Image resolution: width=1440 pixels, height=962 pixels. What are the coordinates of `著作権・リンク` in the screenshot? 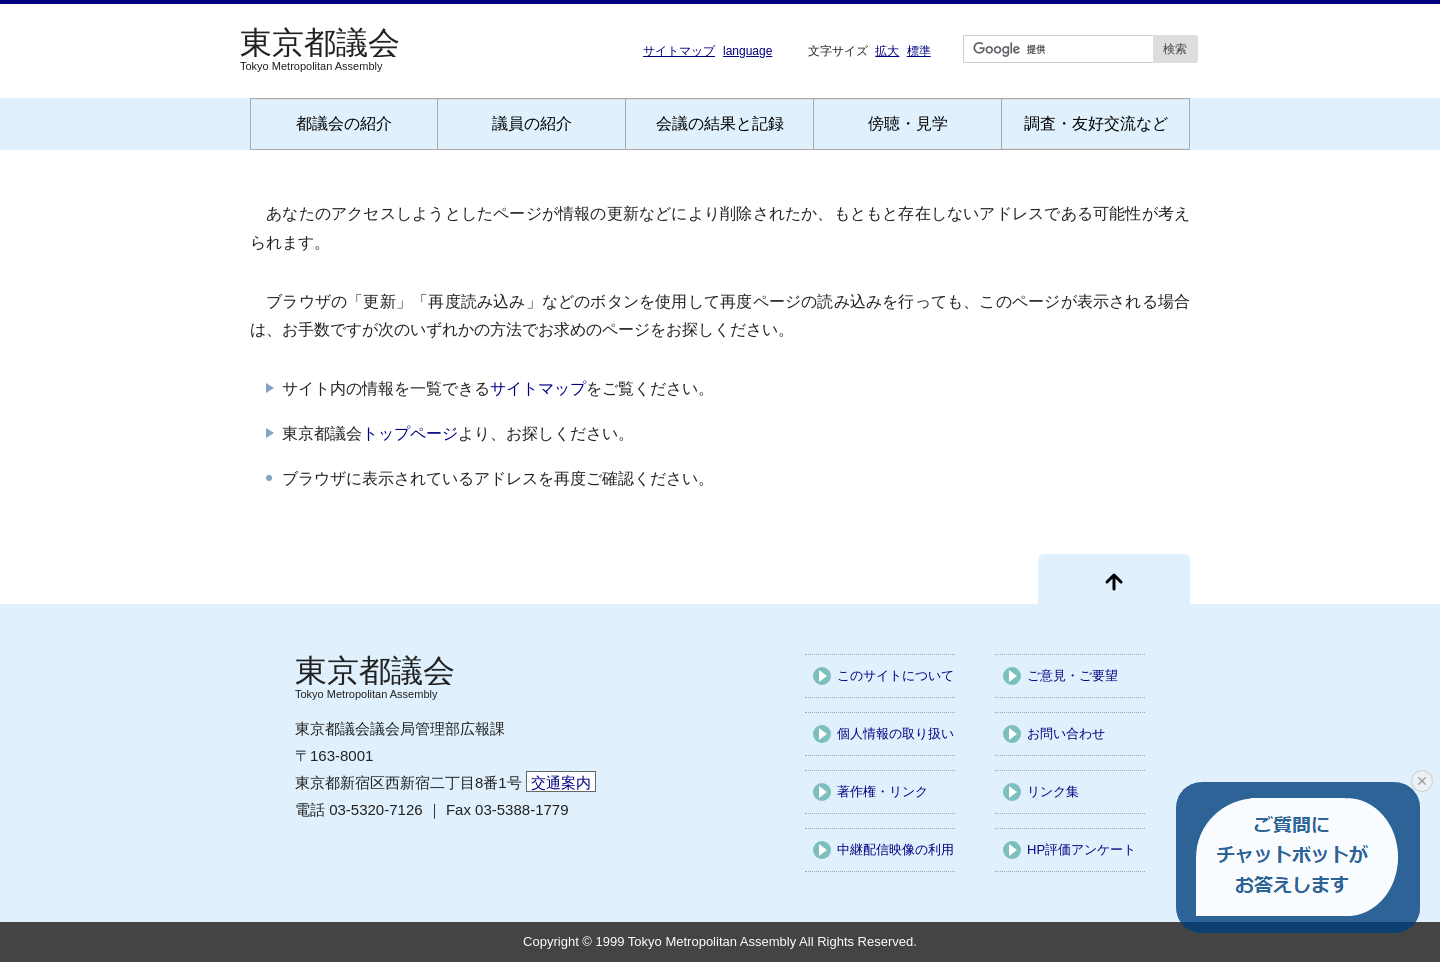 It's located at (882, 791).